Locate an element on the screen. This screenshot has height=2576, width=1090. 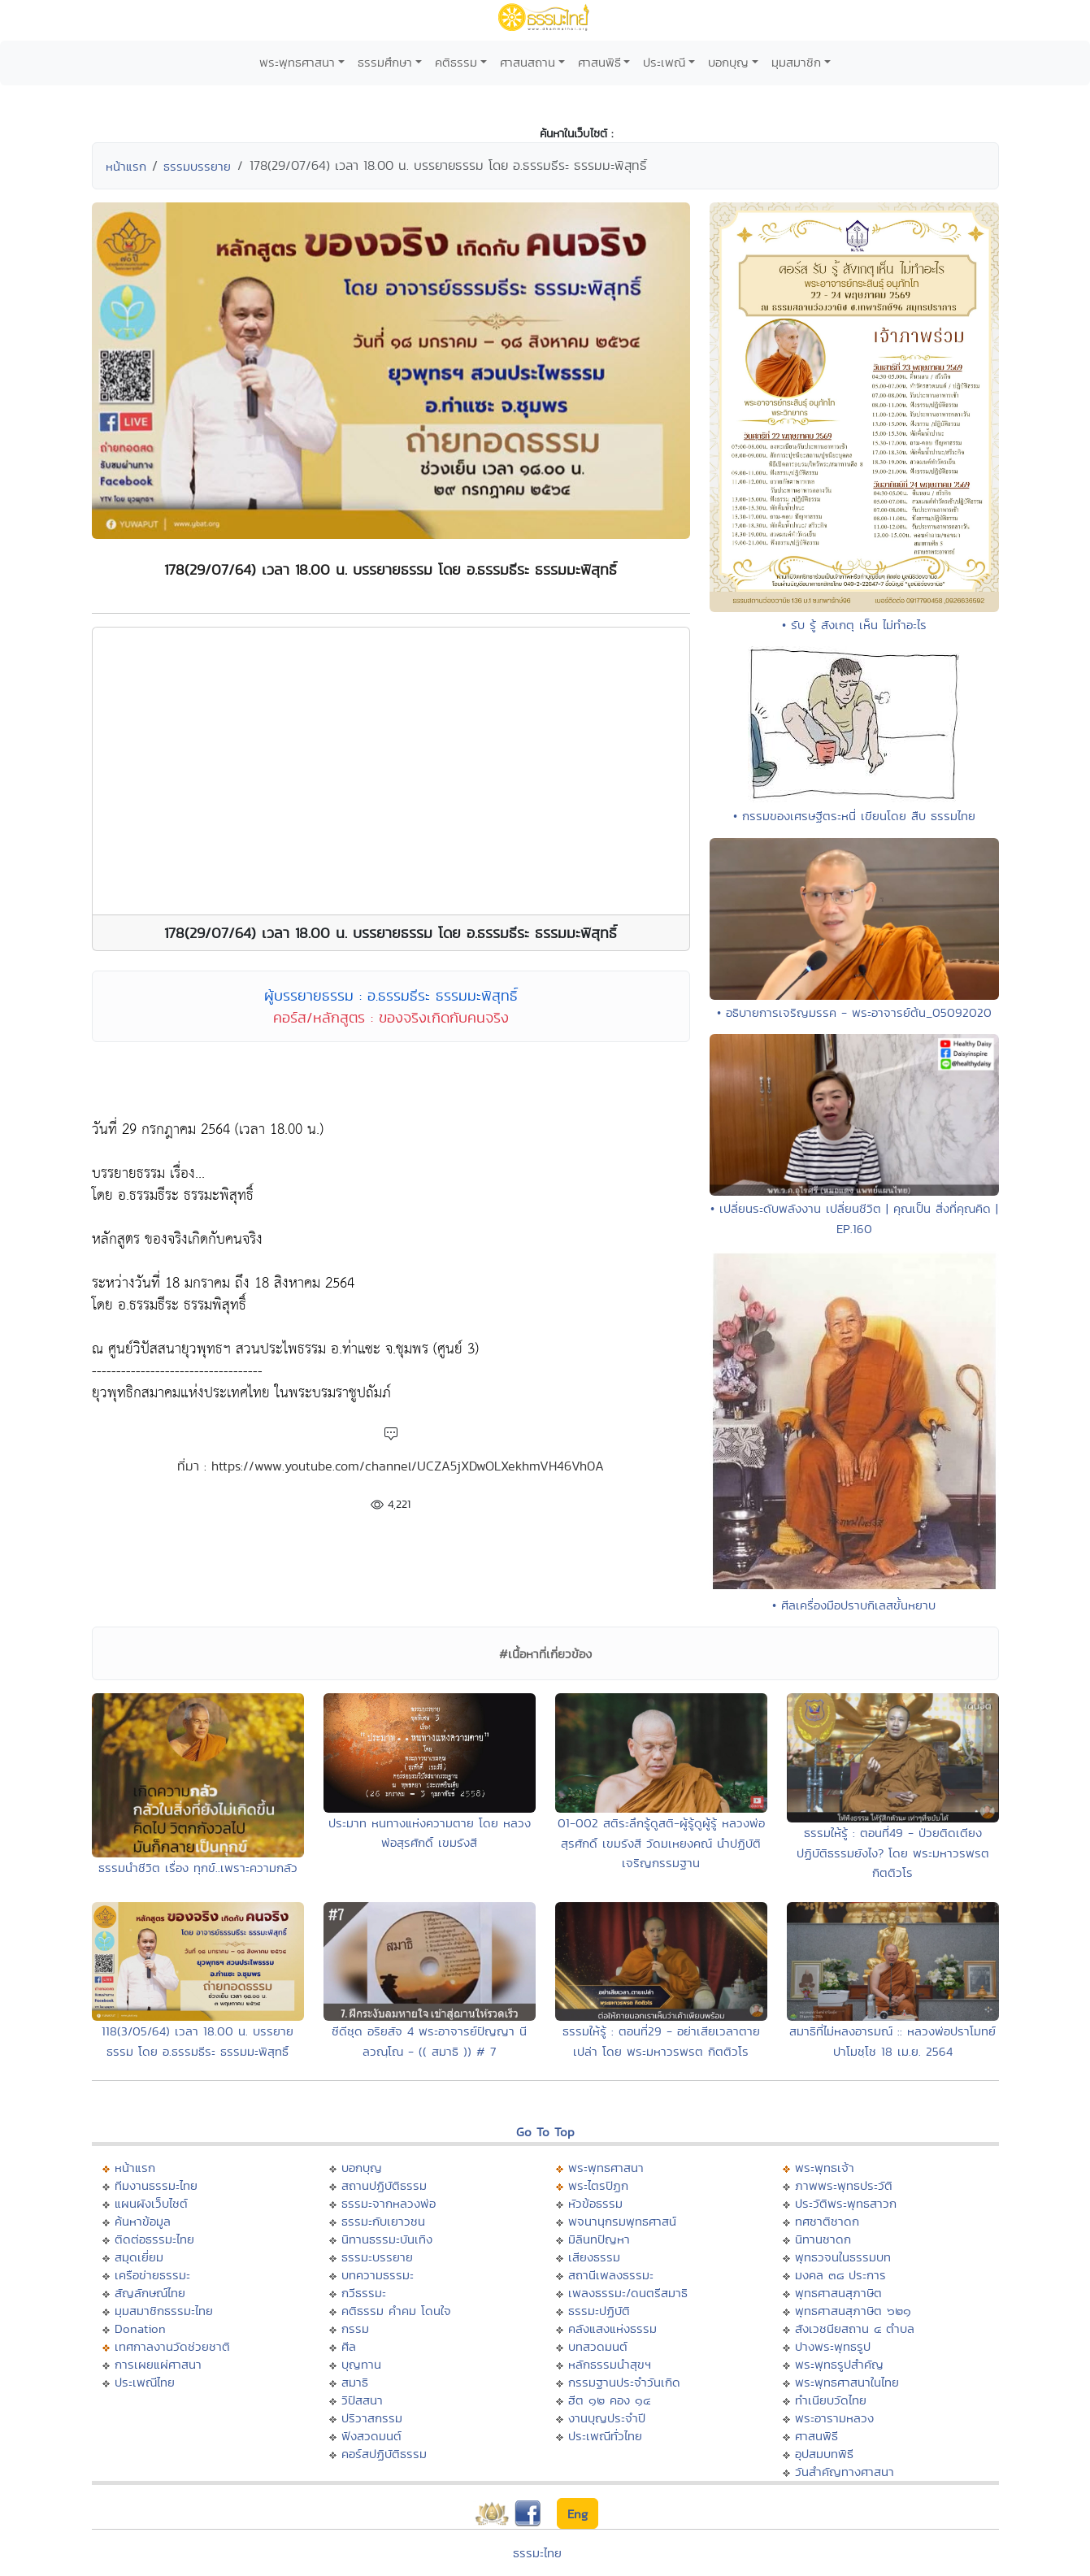
ประวัติพระพุทธสาวก is located at coordinates (846, 2203).